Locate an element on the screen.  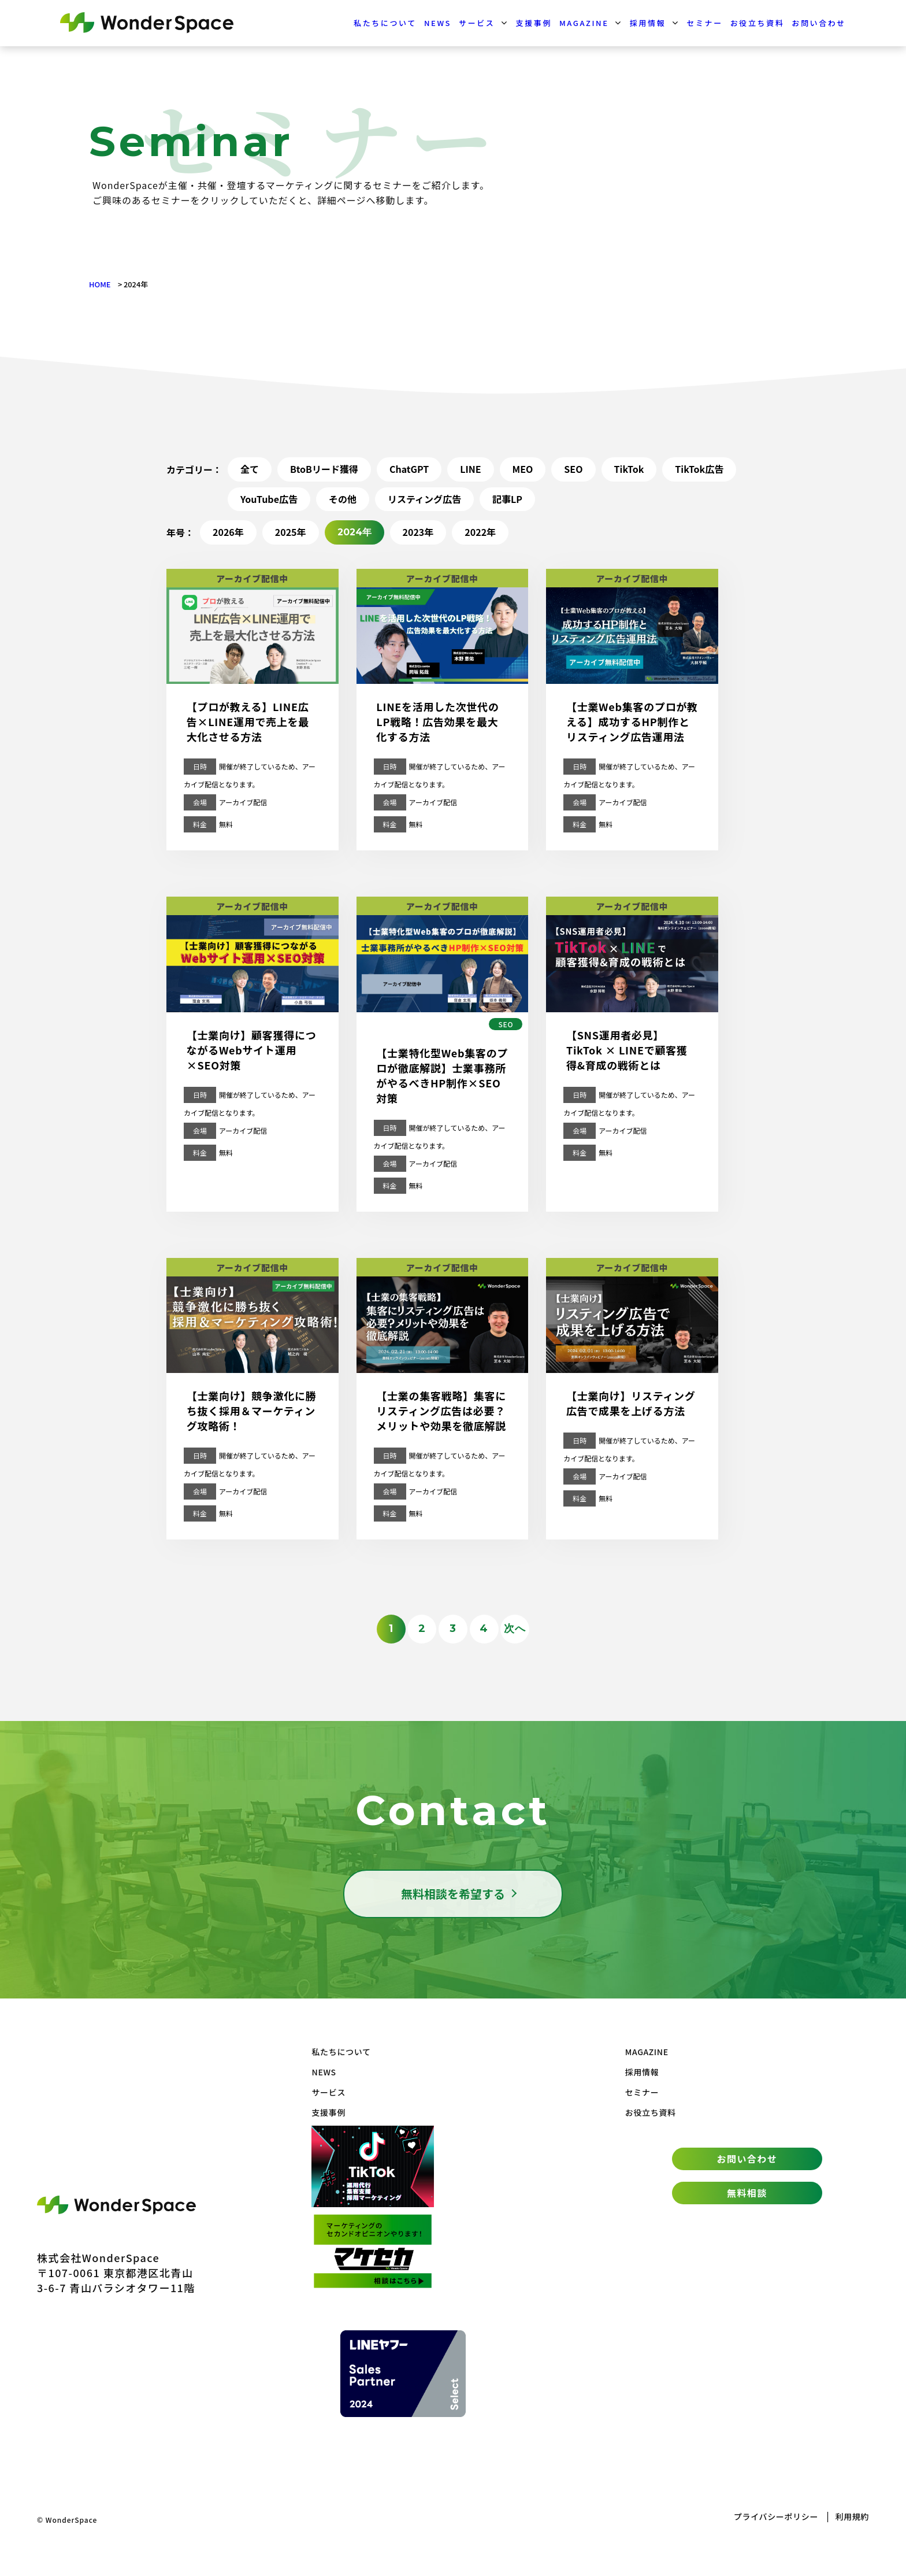
サービス is located at coordinates (477, 22).